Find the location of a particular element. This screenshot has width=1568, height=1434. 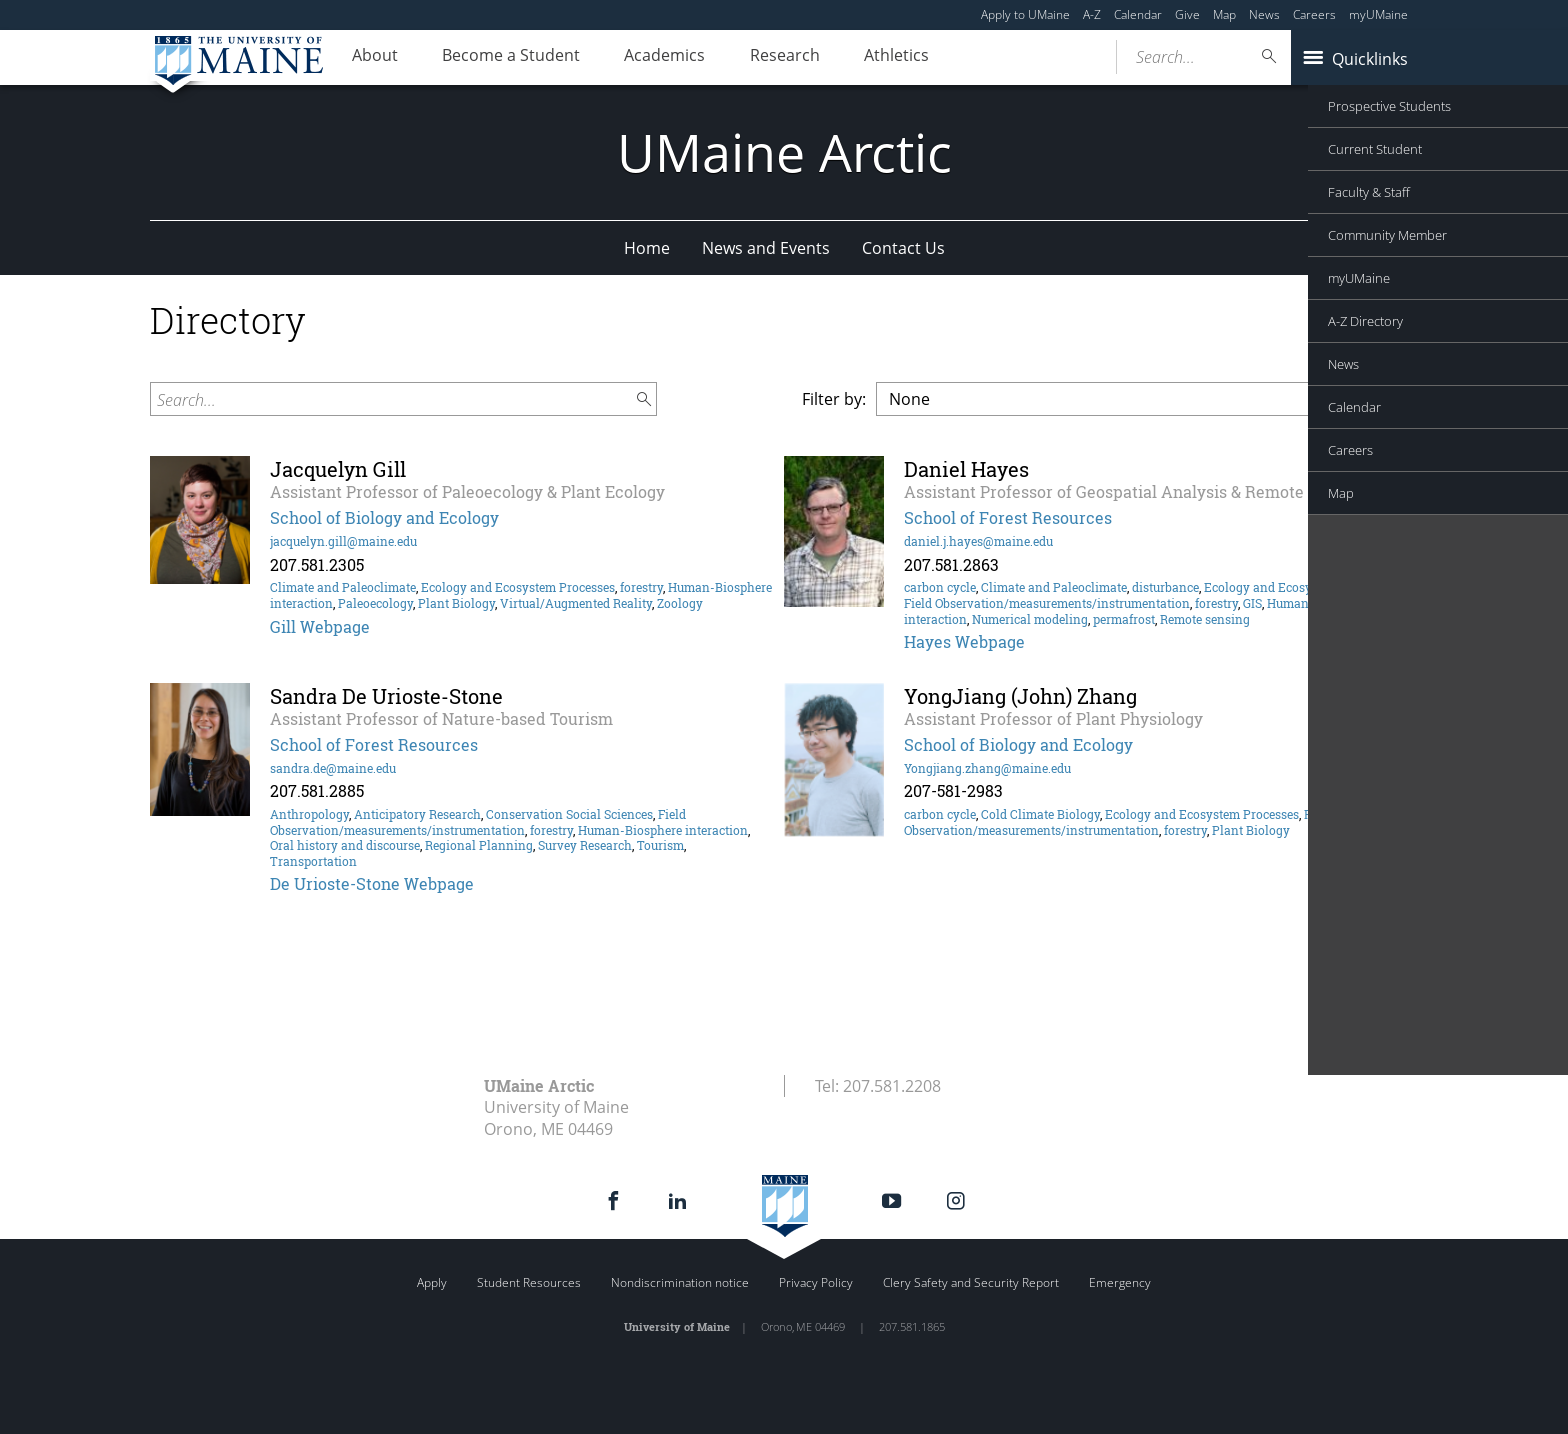

Virtual/Augmented Reality is located at coordinates (576, 603).